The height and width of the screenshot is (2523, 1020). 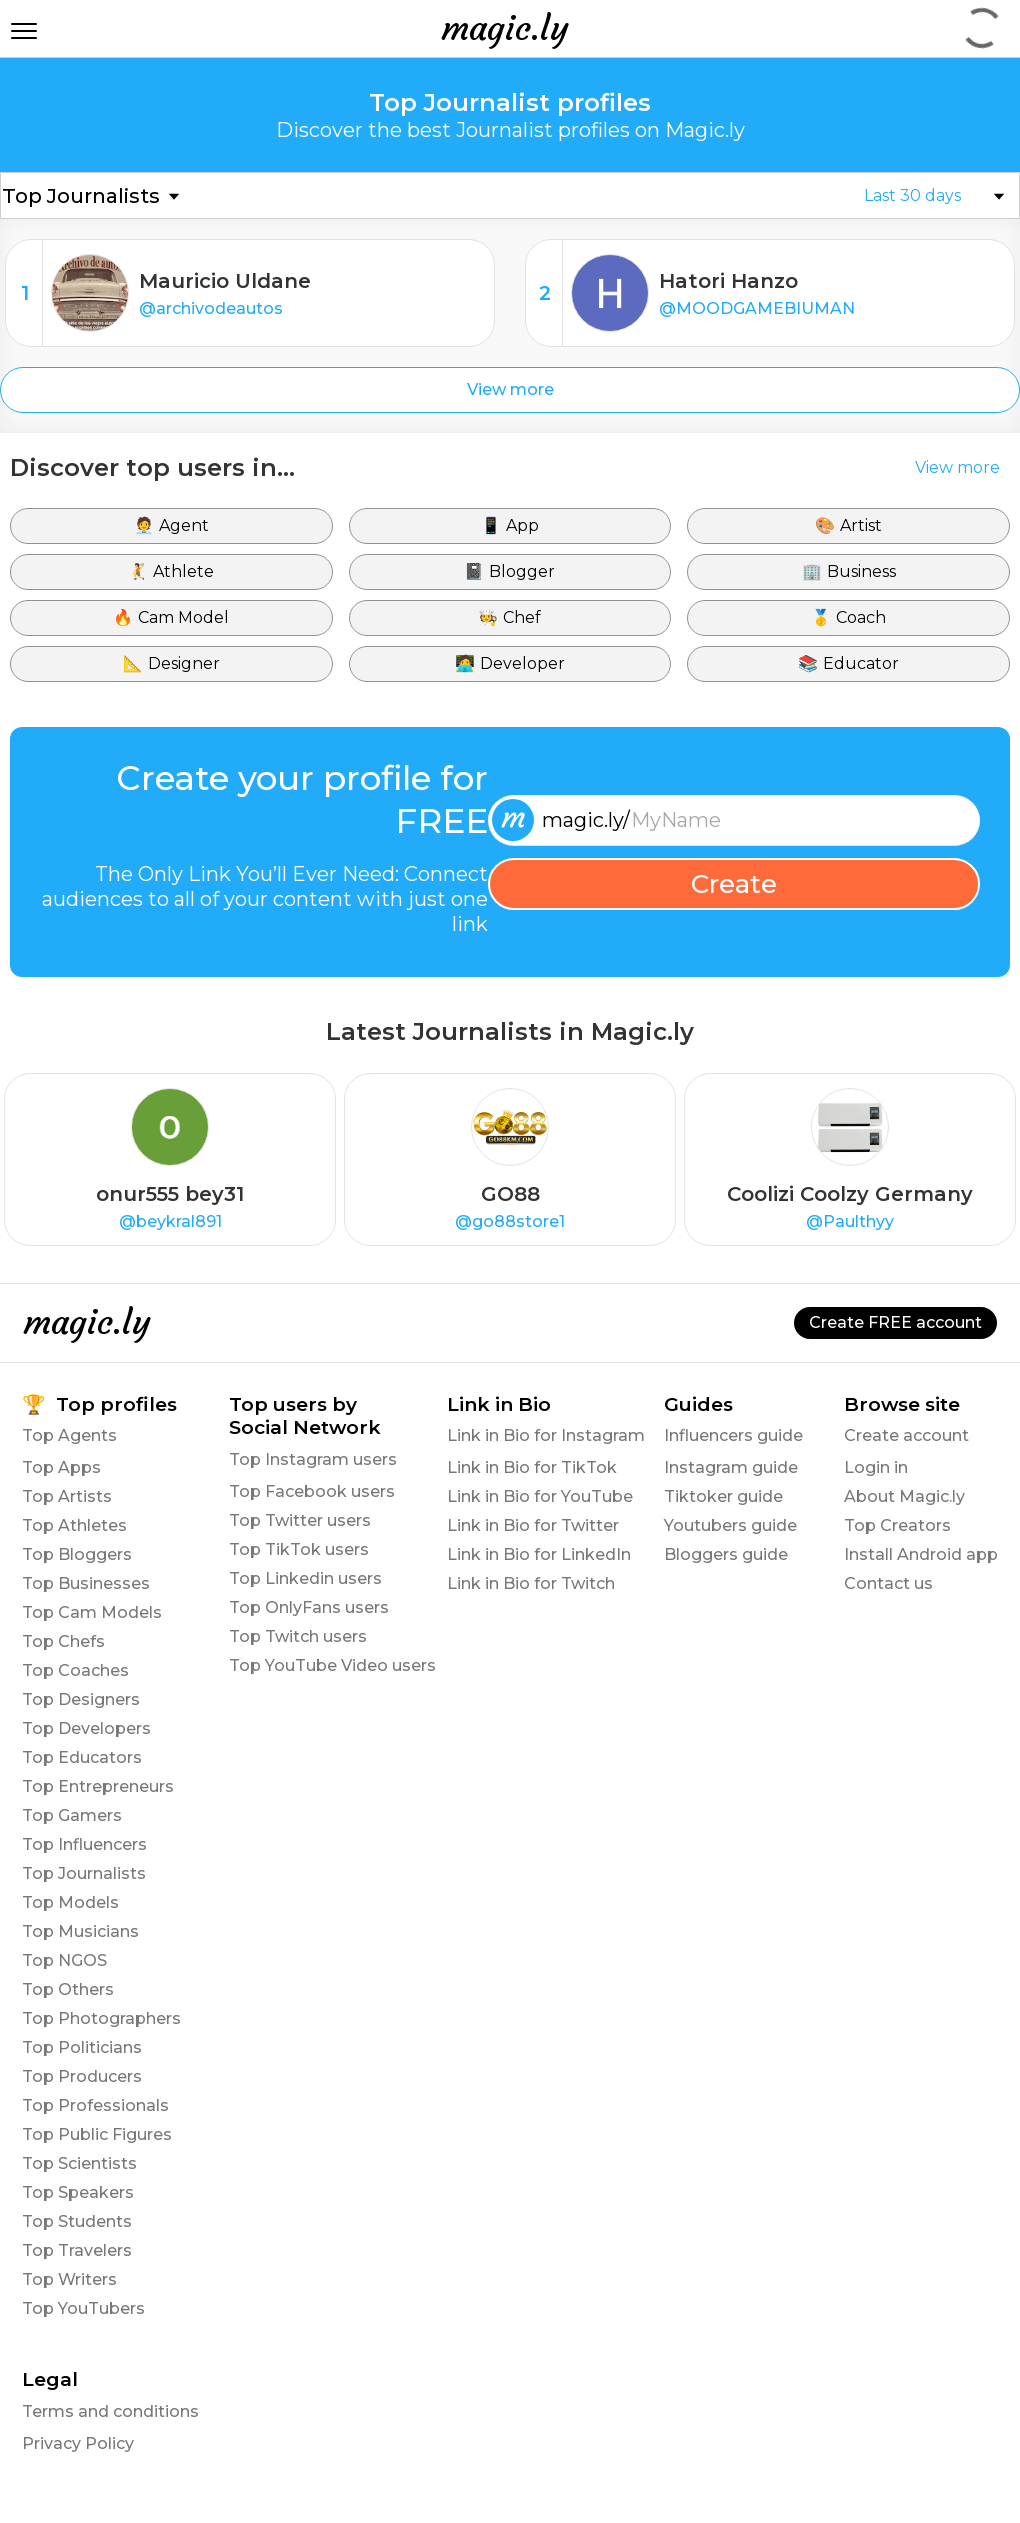 I want to click on Top Speakers, so click(x=78, y=2192).